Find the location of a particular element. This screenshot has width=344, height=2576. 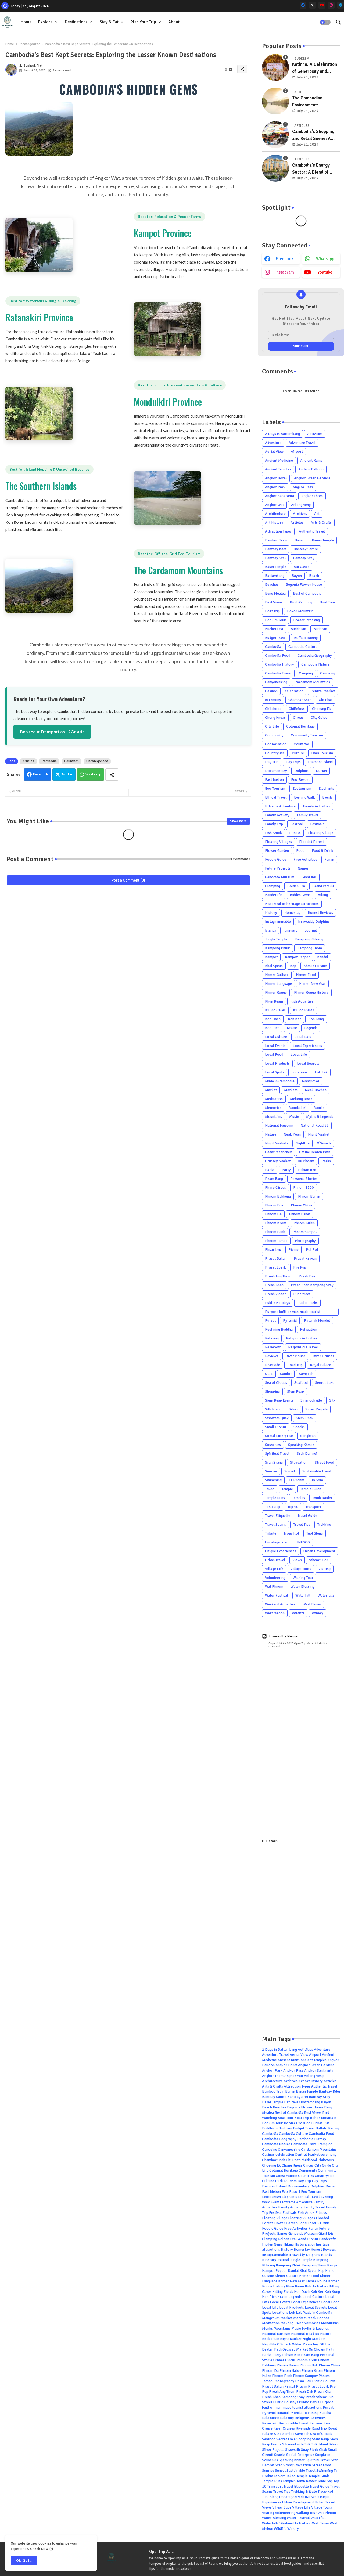

Hiking is located at coordinates (323, 895).